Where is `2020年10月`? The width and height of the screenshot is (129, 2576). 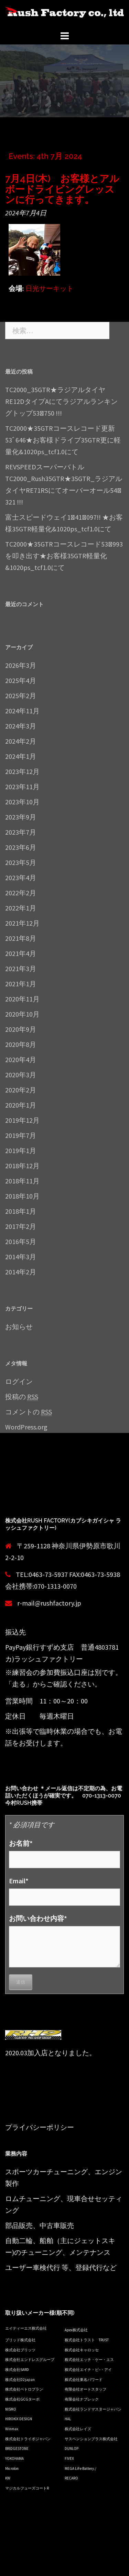 2020年10月 is located at coordinates (22, 1014).